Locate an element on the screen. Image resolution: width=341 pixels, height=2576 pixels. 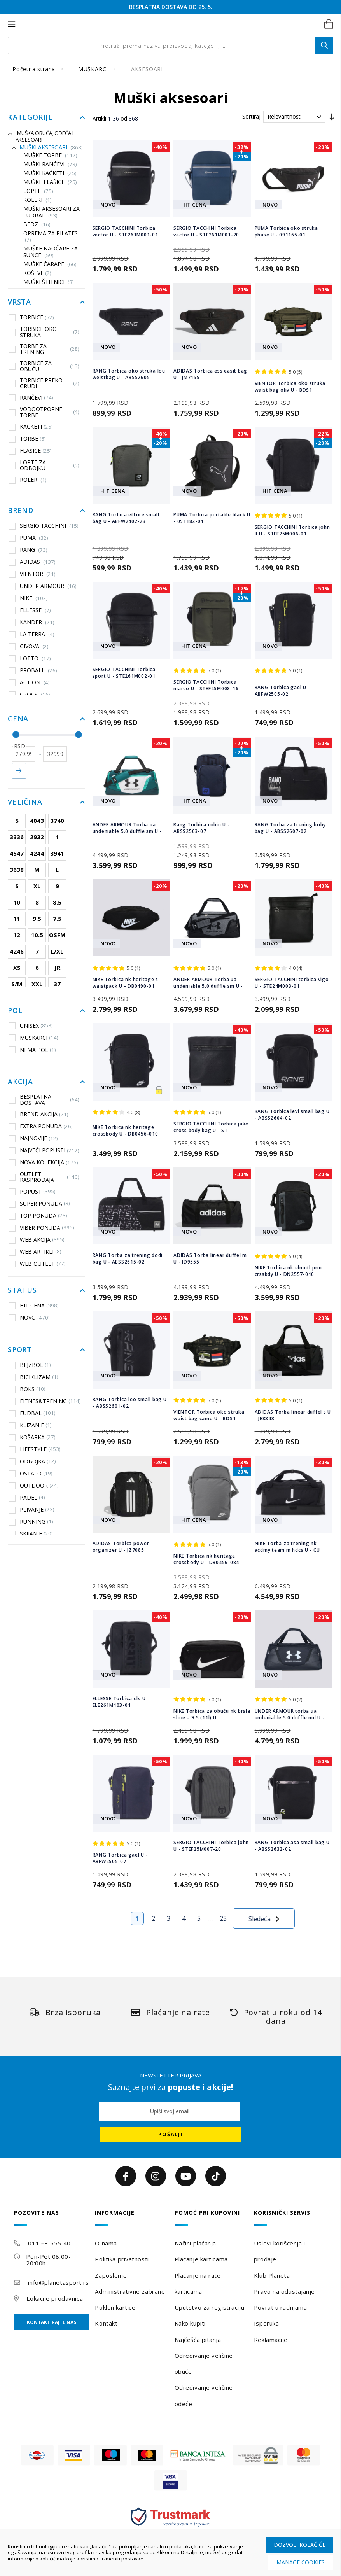
VIENTOR is located at coordinates (38, 574).